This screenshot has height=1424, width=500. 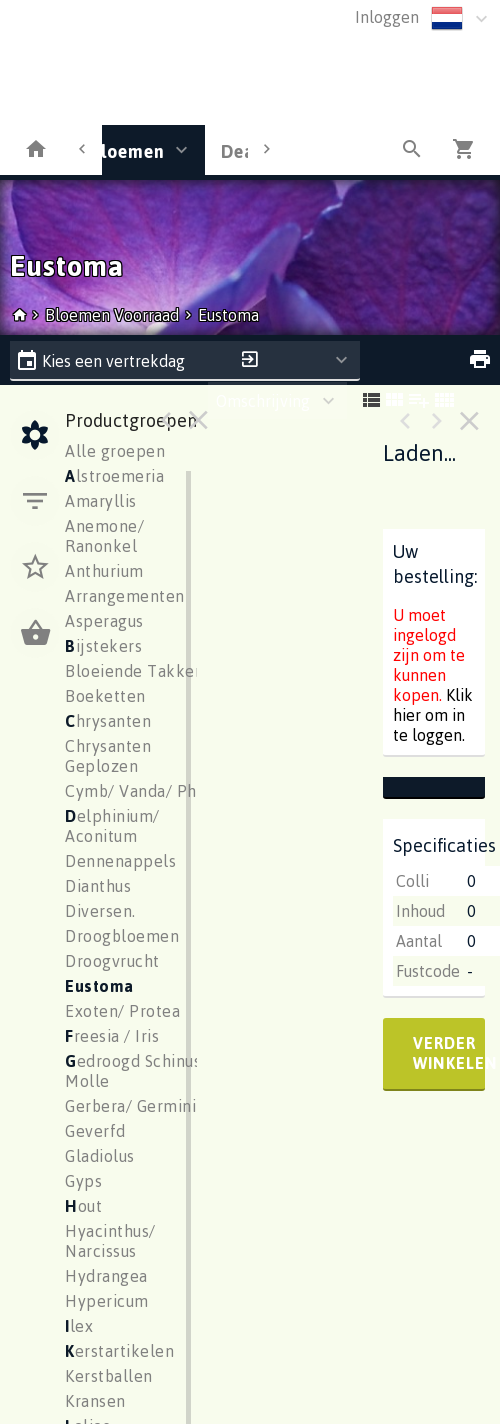 I want to click on edroogd Schinus Molle, so click(x=133, y=1071).